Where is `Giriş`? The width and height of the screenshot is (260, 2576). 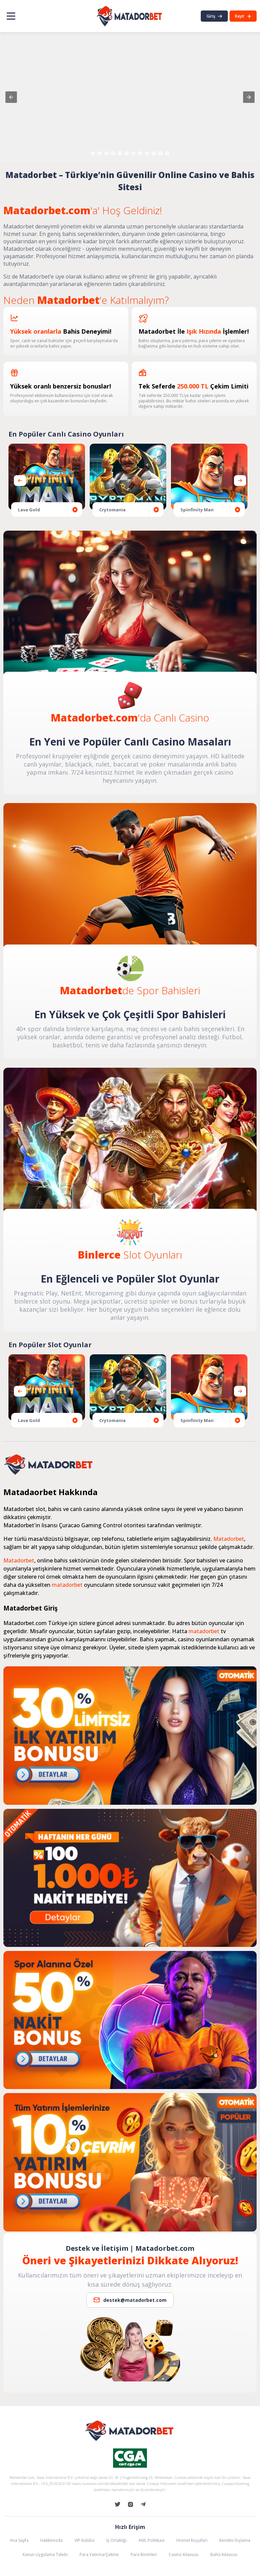
Giriş is located at coordinates (214, 16).